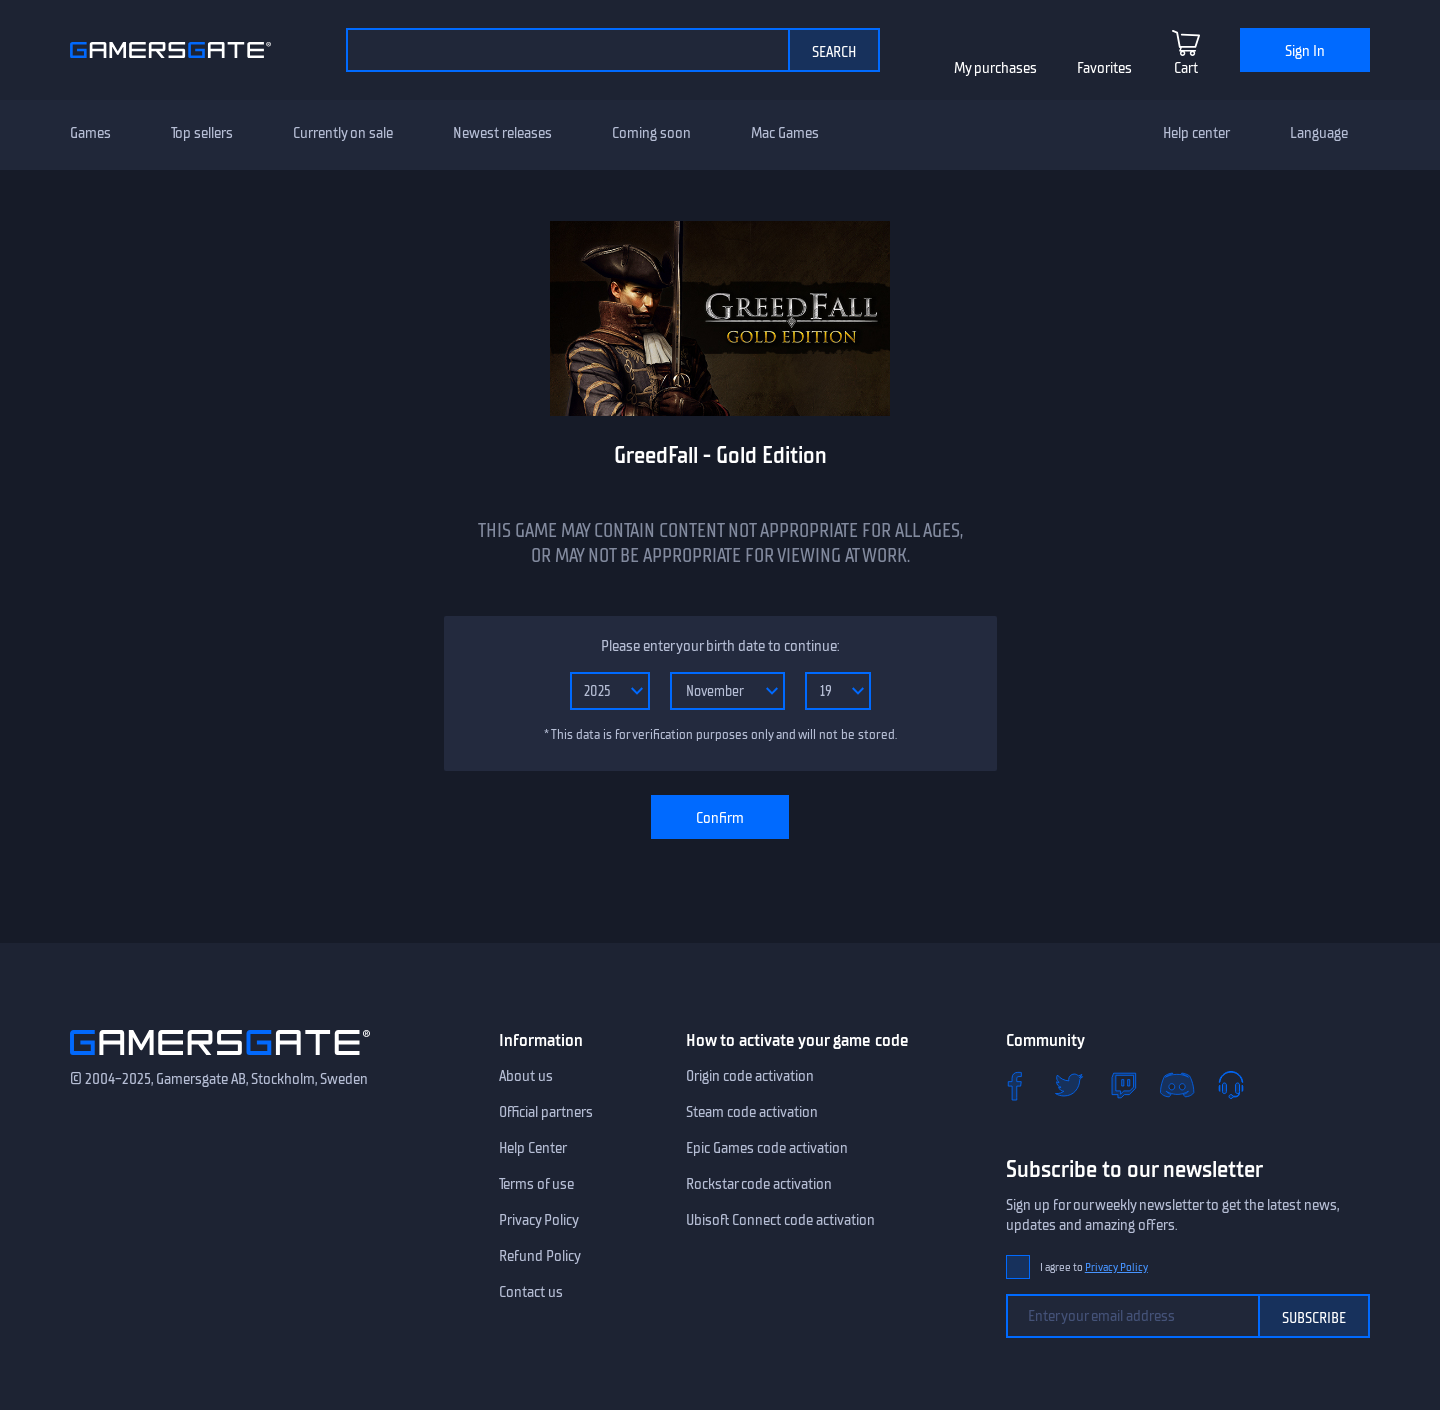  What do you see at coordinates (651, 133) in the screenshot?
I see `Coming soon` at bounding box center [651, 133].